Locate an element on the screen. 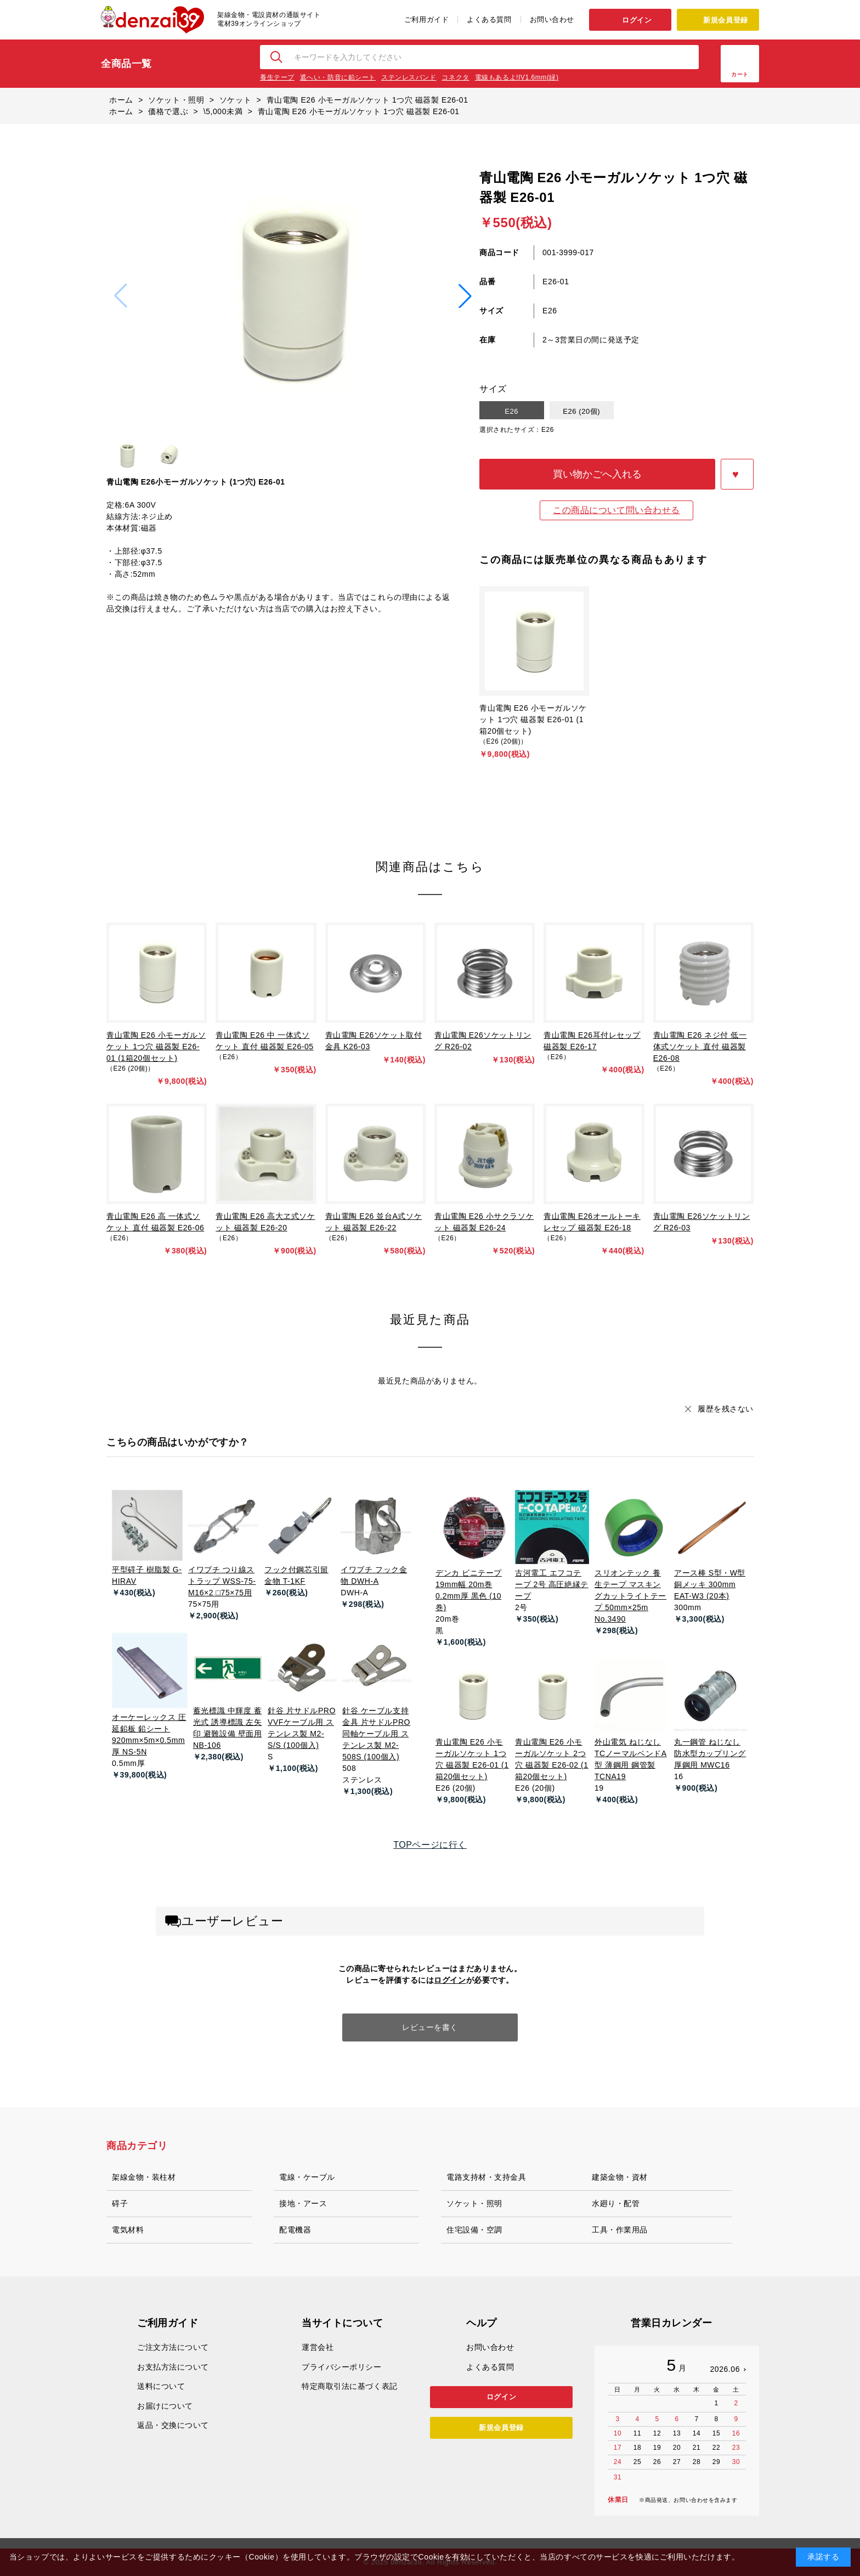 Image resolution: width=860 pixels, height=2576 pixels. ログイン is located at coordinates (637, 20).